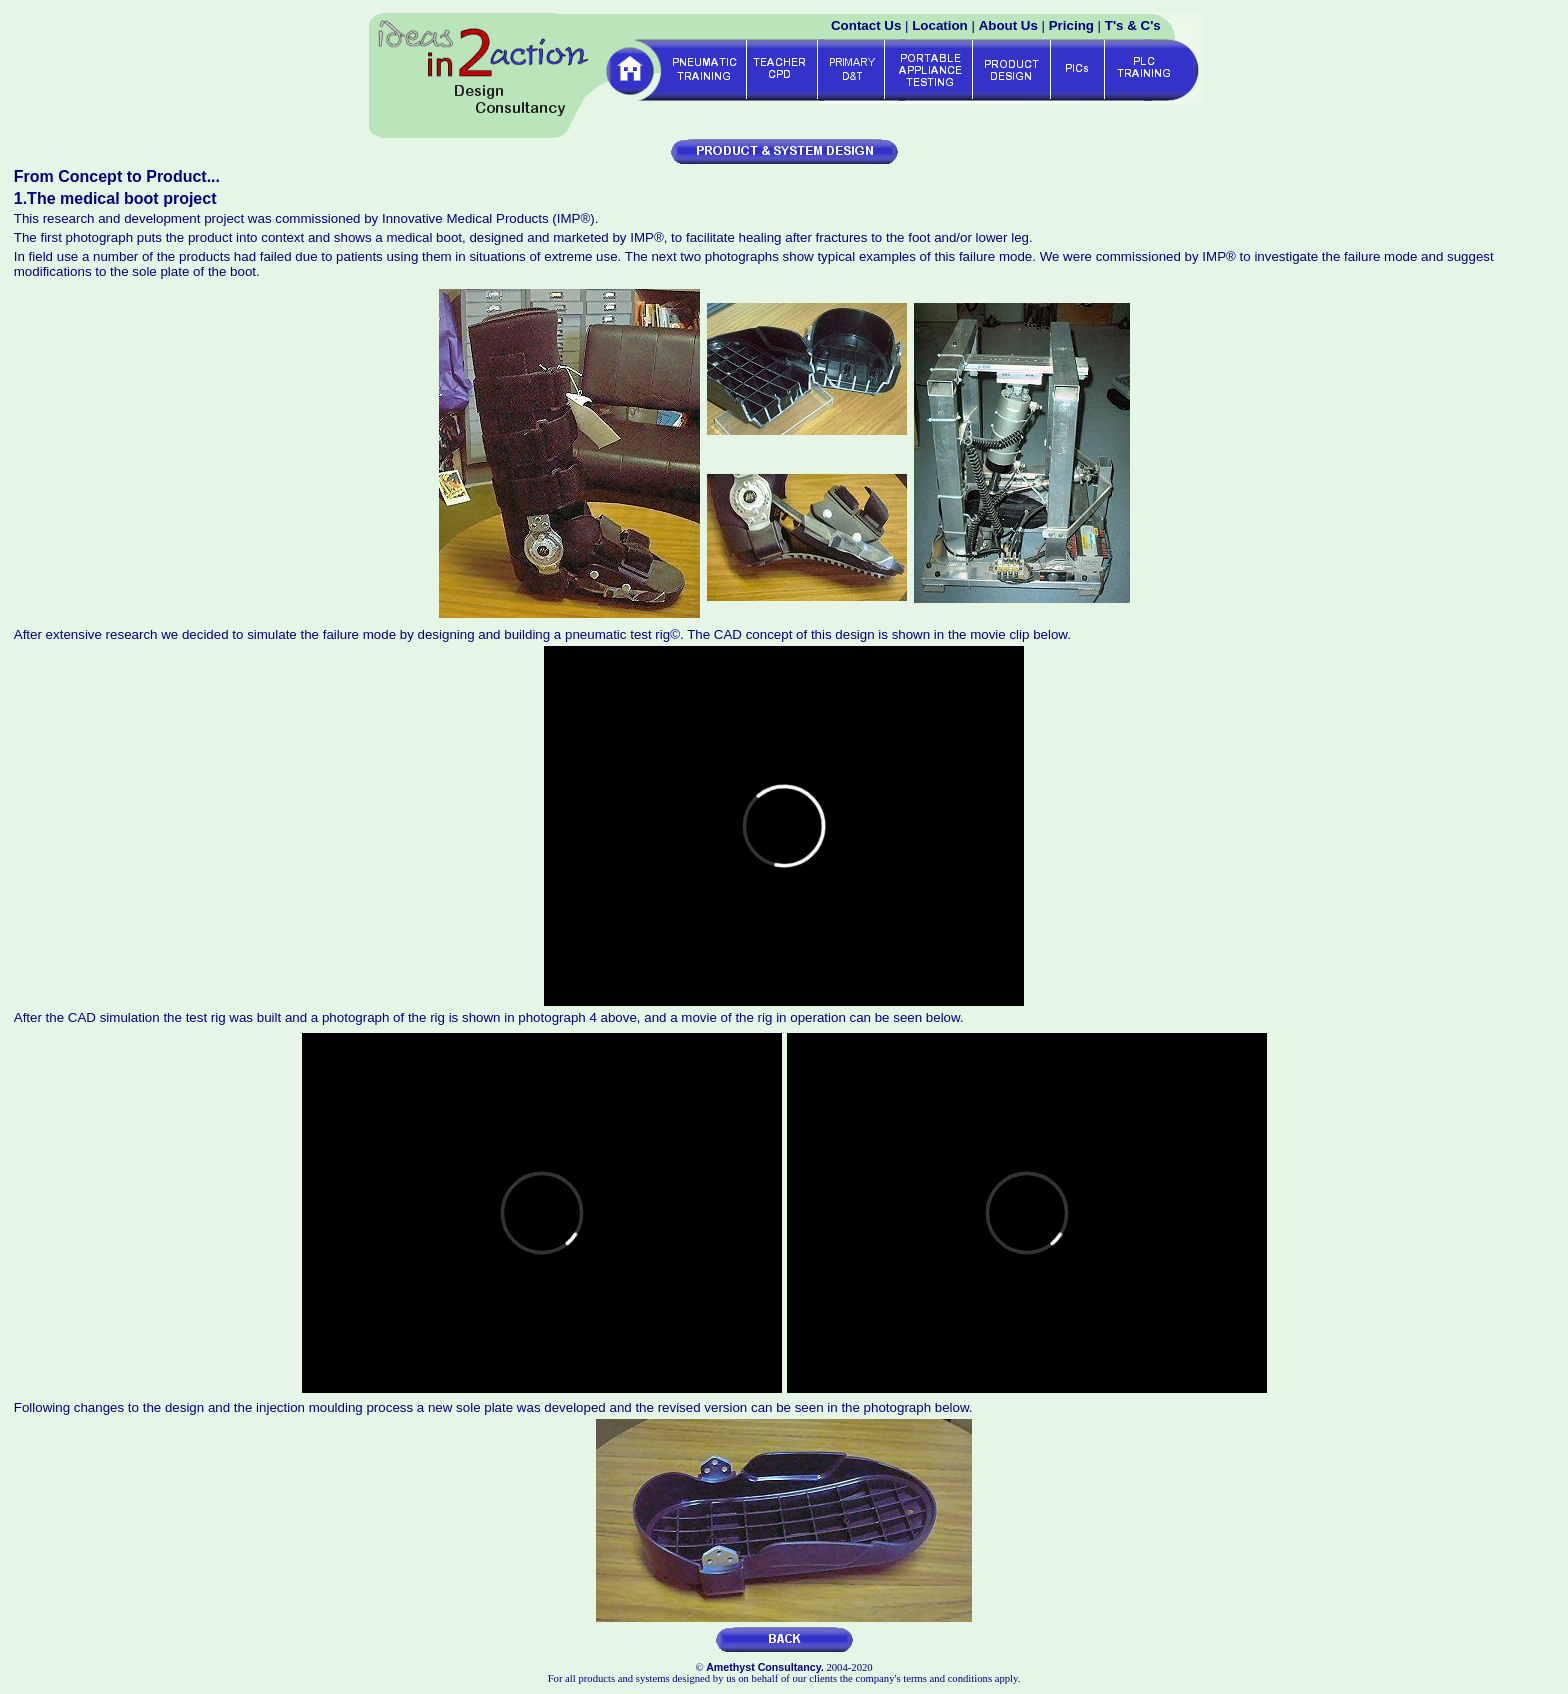 This screenshot has height=1694, width=1568. Describe the element at coordinates (940, 25) in the screenshot. I see `Location` at that location.